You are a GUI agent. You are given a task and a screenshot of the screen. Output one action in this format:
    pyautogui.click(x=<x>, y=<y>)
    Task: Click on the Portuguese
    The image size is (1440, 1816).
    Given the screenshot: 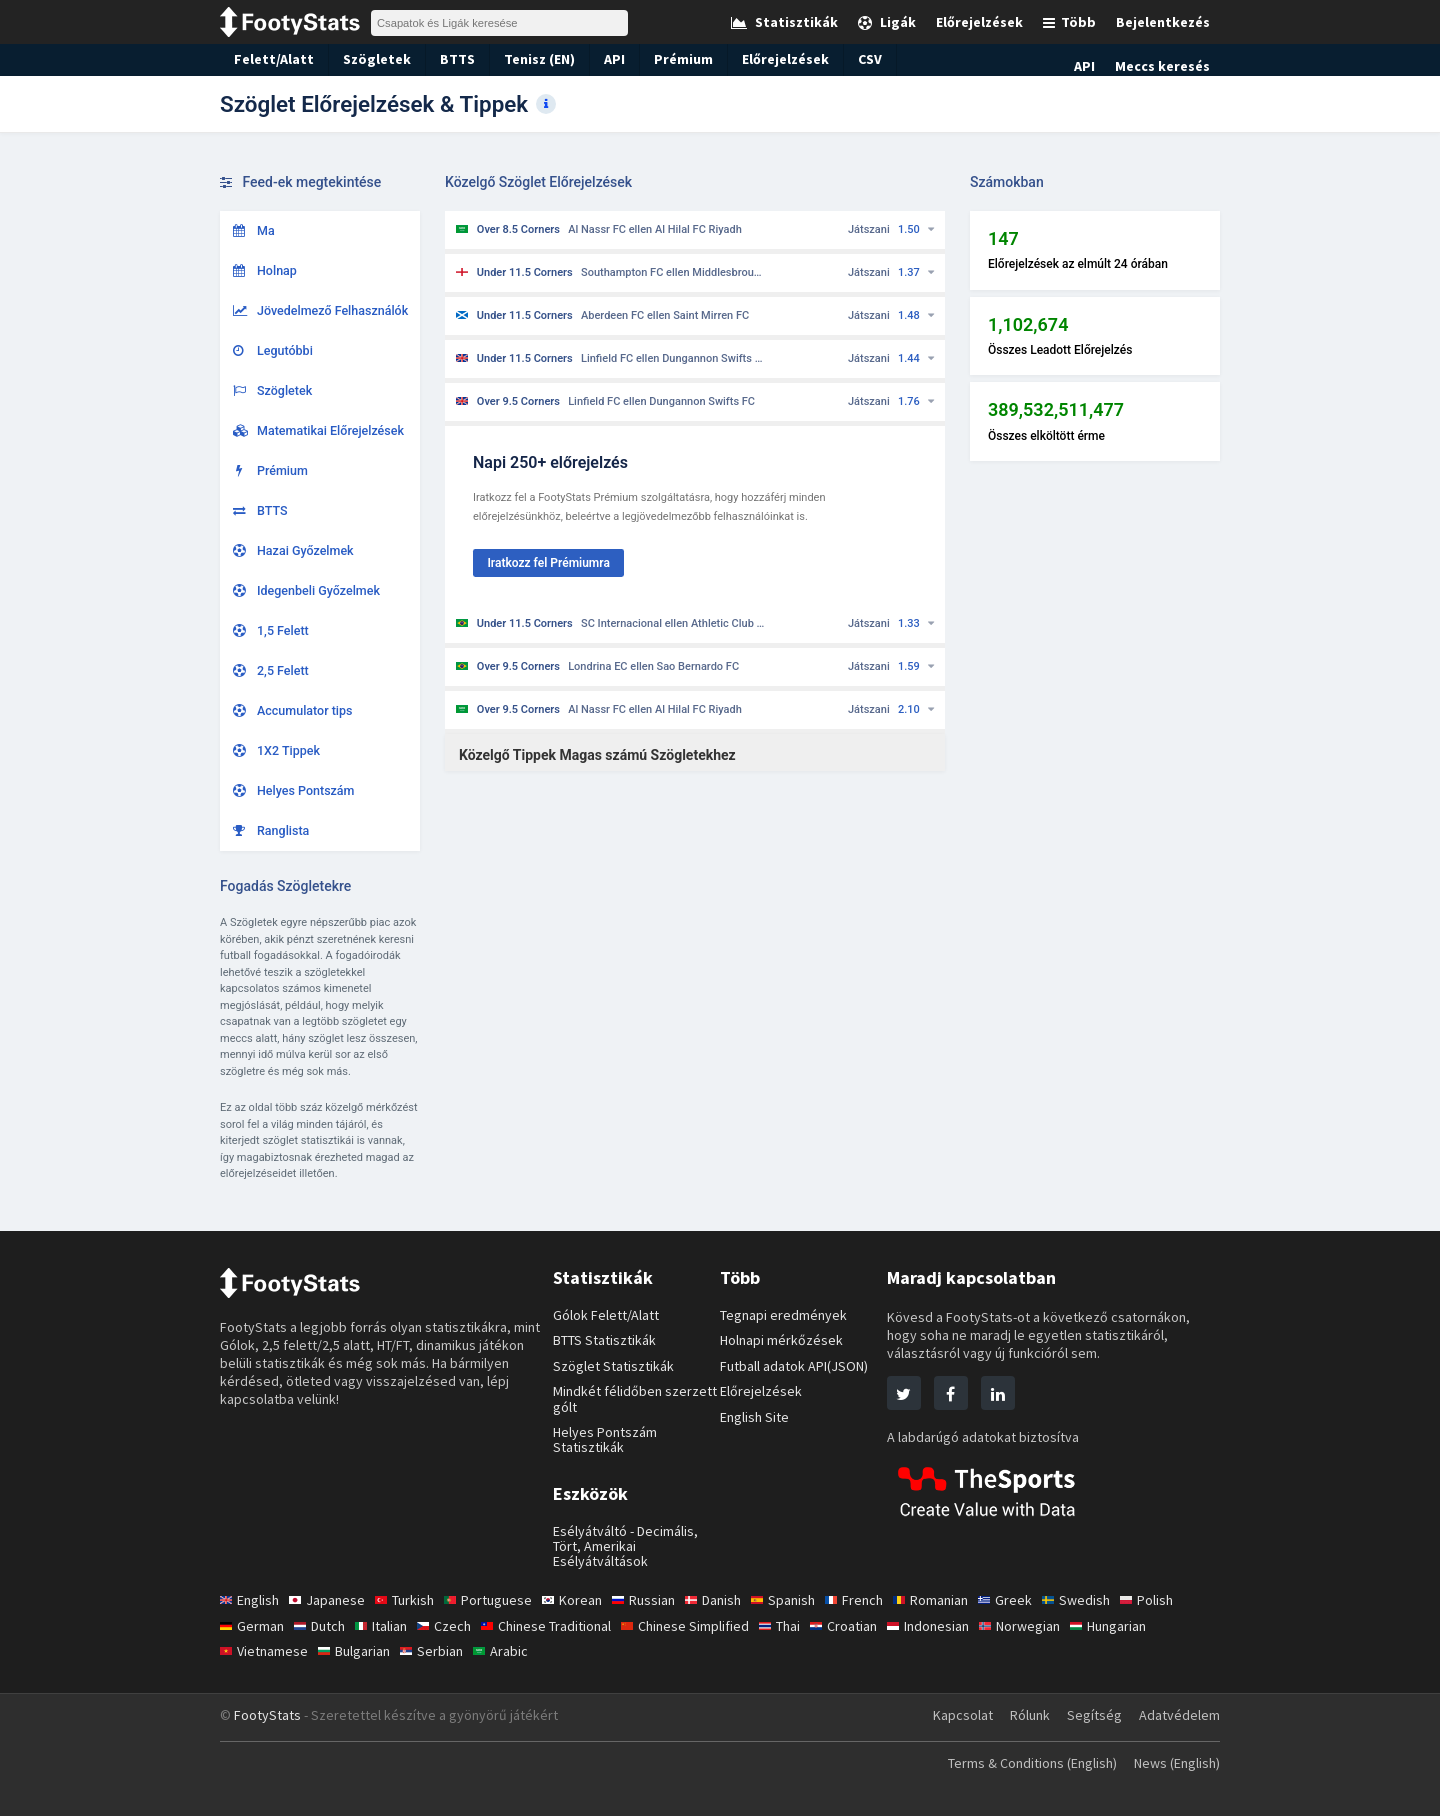 What is the action you would take?
    pyautogui.click(x=497, y=1600)
    